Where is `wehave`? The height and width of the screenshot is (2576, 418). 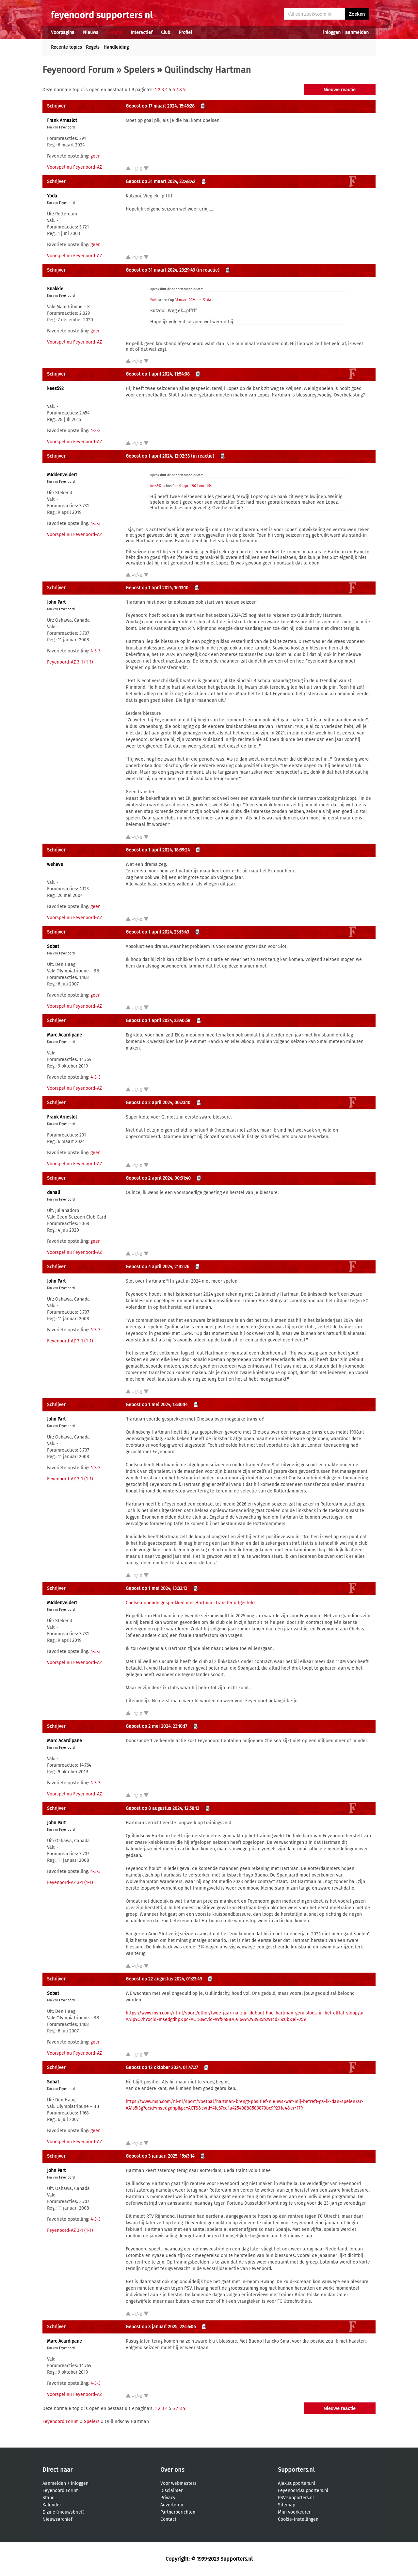 wehave is located at coordinates (55, 864).